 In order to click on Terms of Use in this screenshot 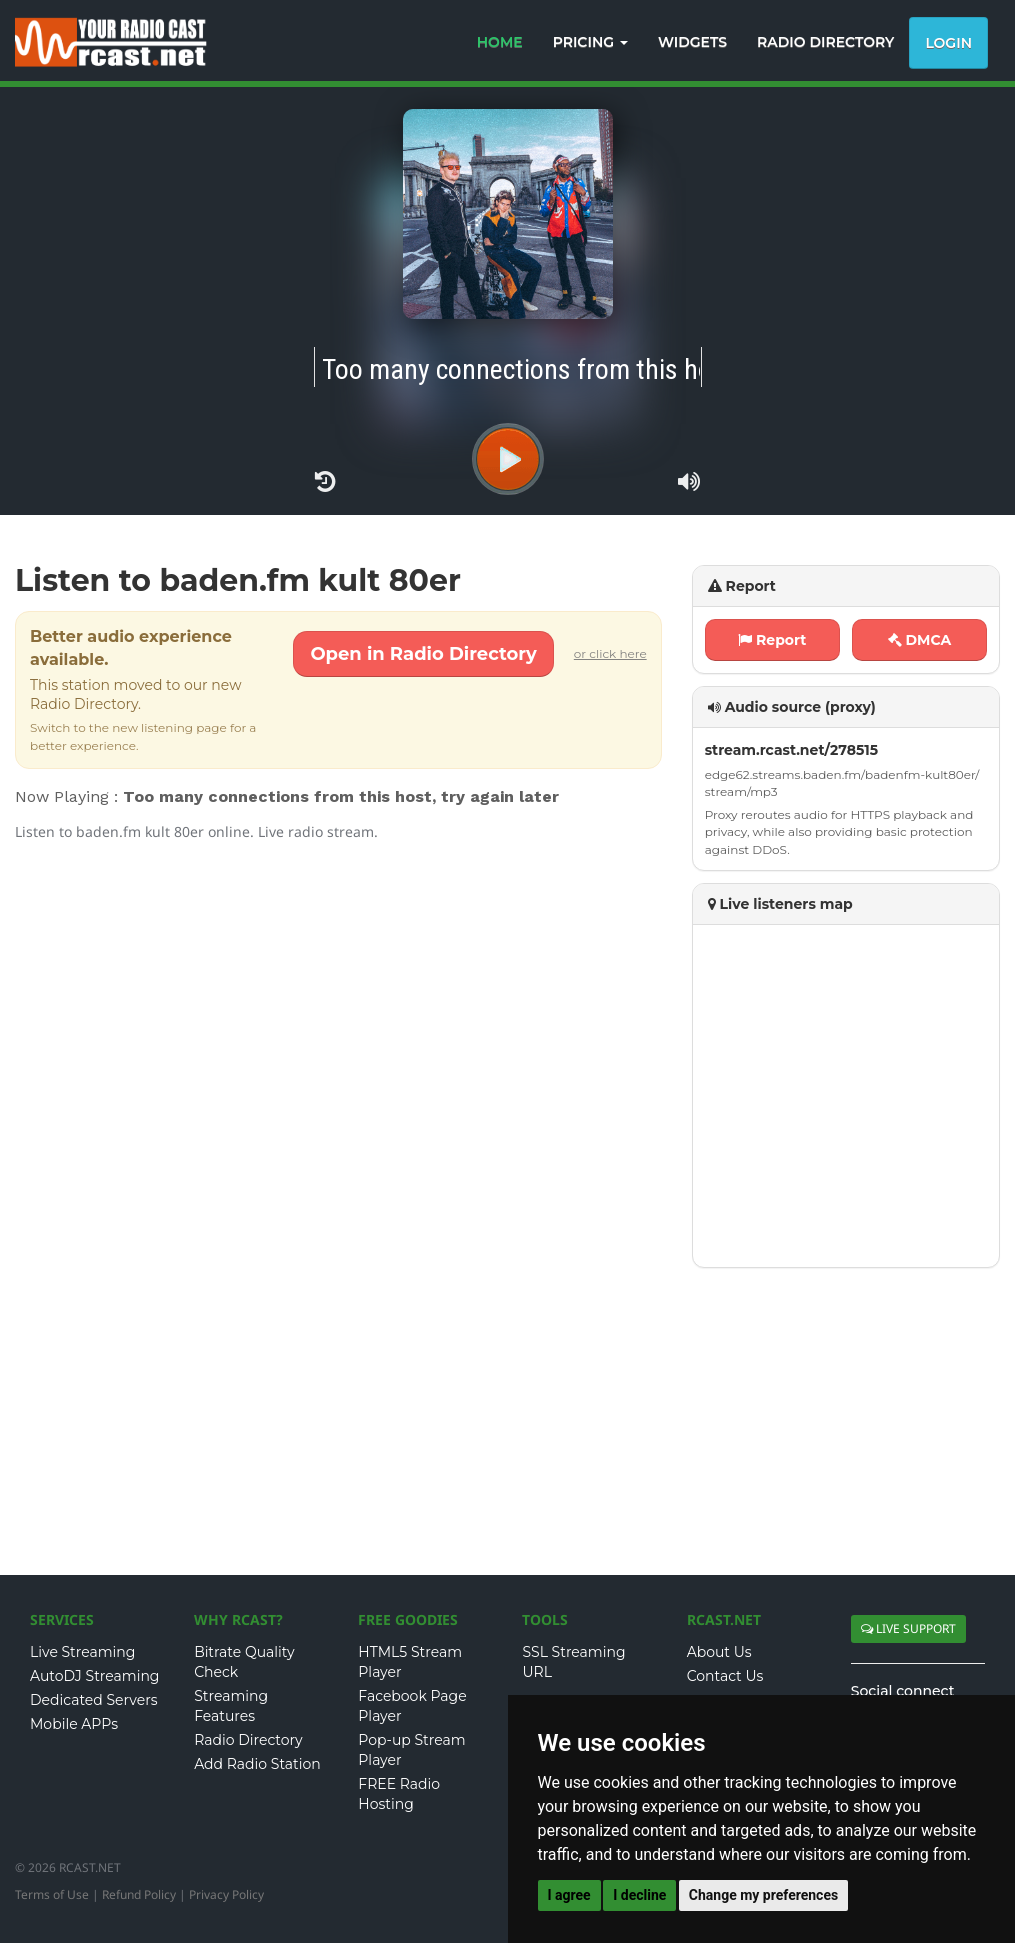, I will do `click(52, 1894)`.